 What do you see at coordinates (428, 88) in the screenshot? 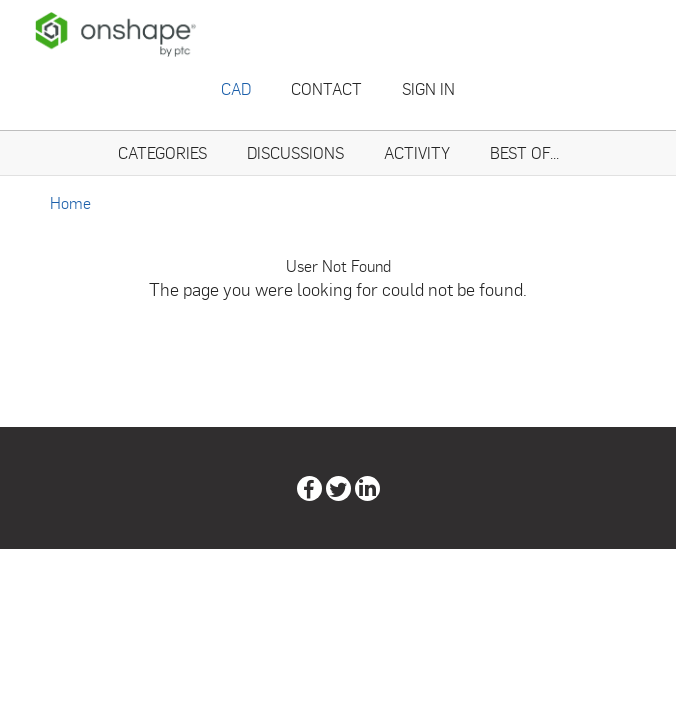
I see `Sign In` at bounding box center [428, 88].